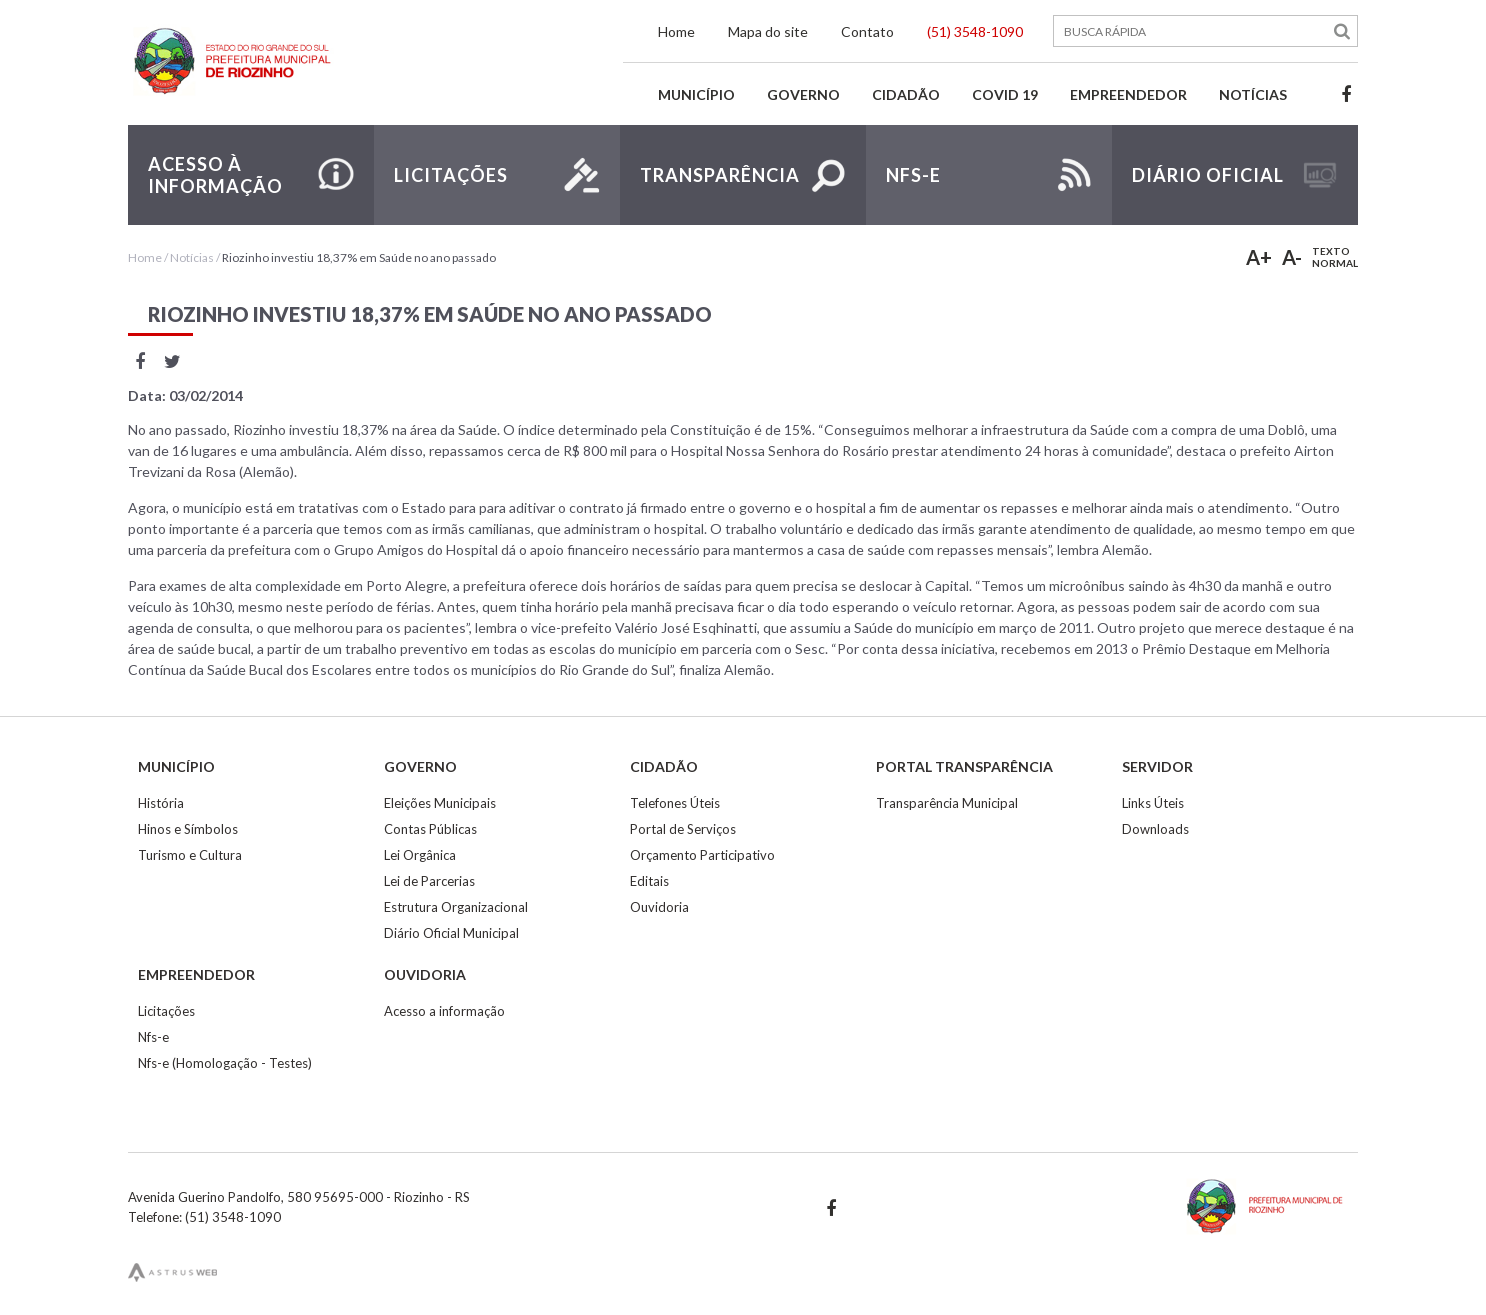 The image size is (1486, 1315). I want to click on Nfs-e (Homologação - Testes), so click(225, 1063).